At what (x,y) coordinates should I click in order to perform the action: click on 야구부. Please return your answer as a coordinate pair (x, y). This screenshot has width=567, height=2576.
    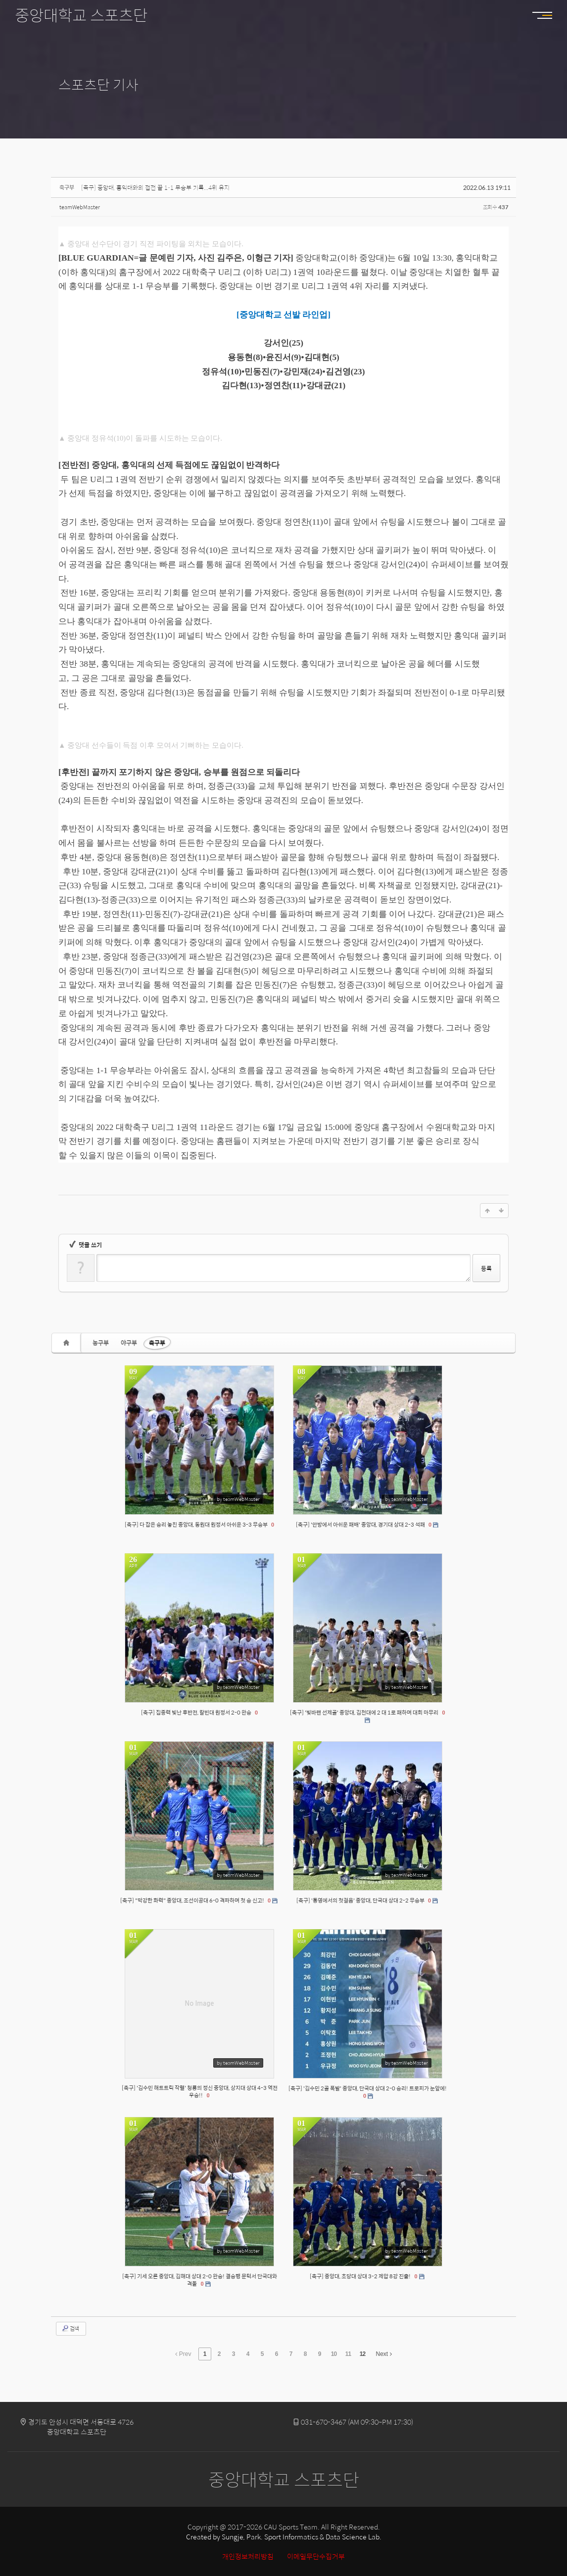
    Looking at the image, I should click on (129, 1342).